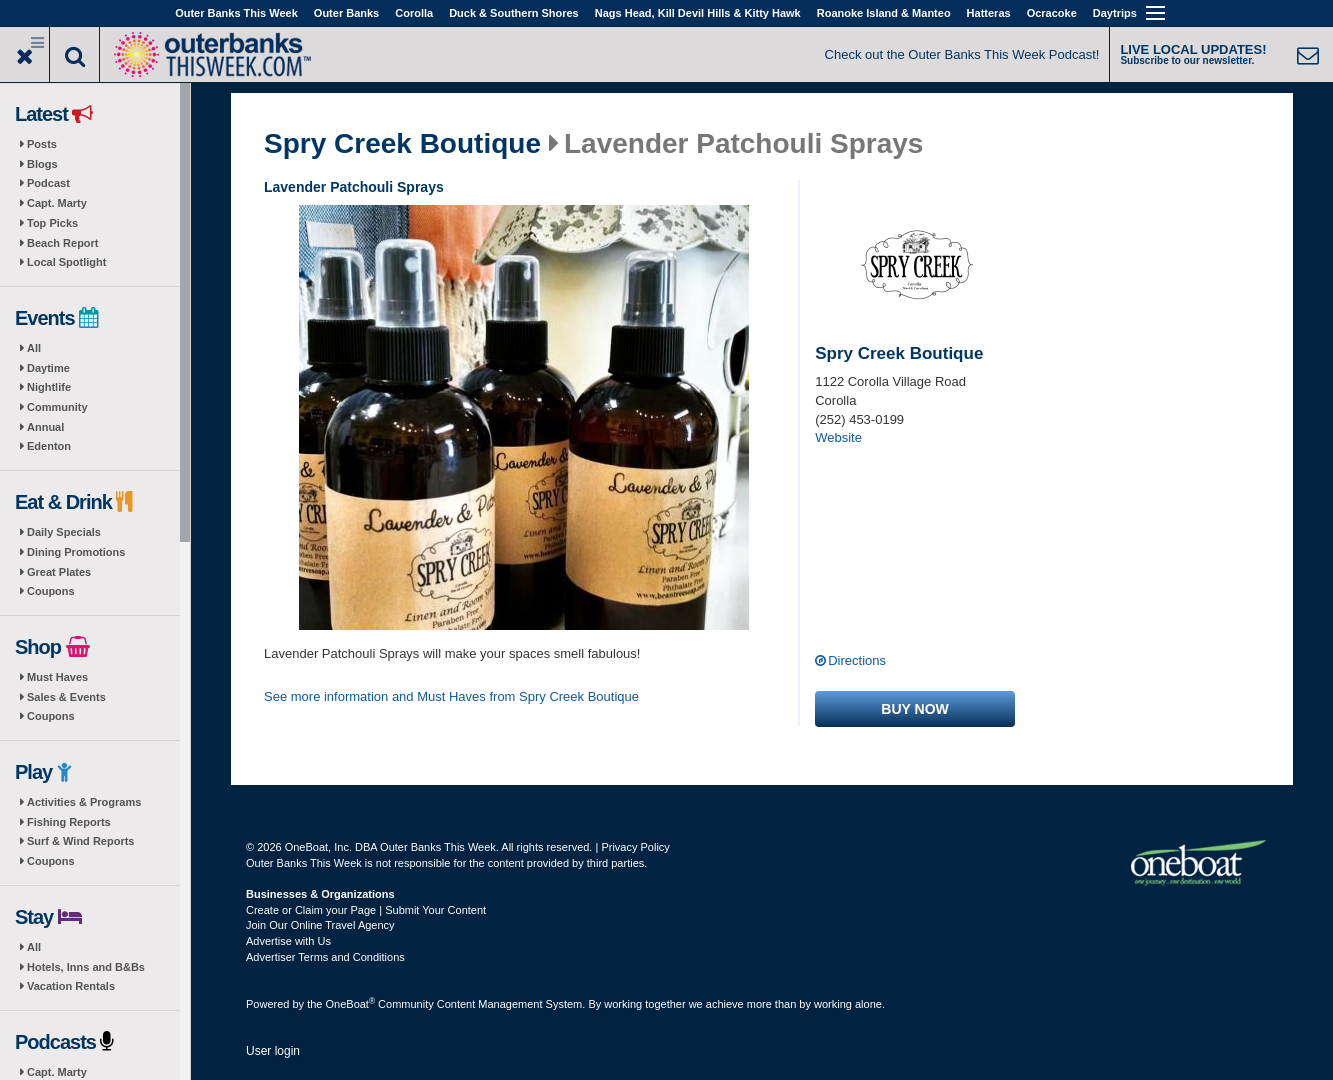  Describe the element at coordinates (914, 709) in the screenshot. I see `Buy now` at that location.